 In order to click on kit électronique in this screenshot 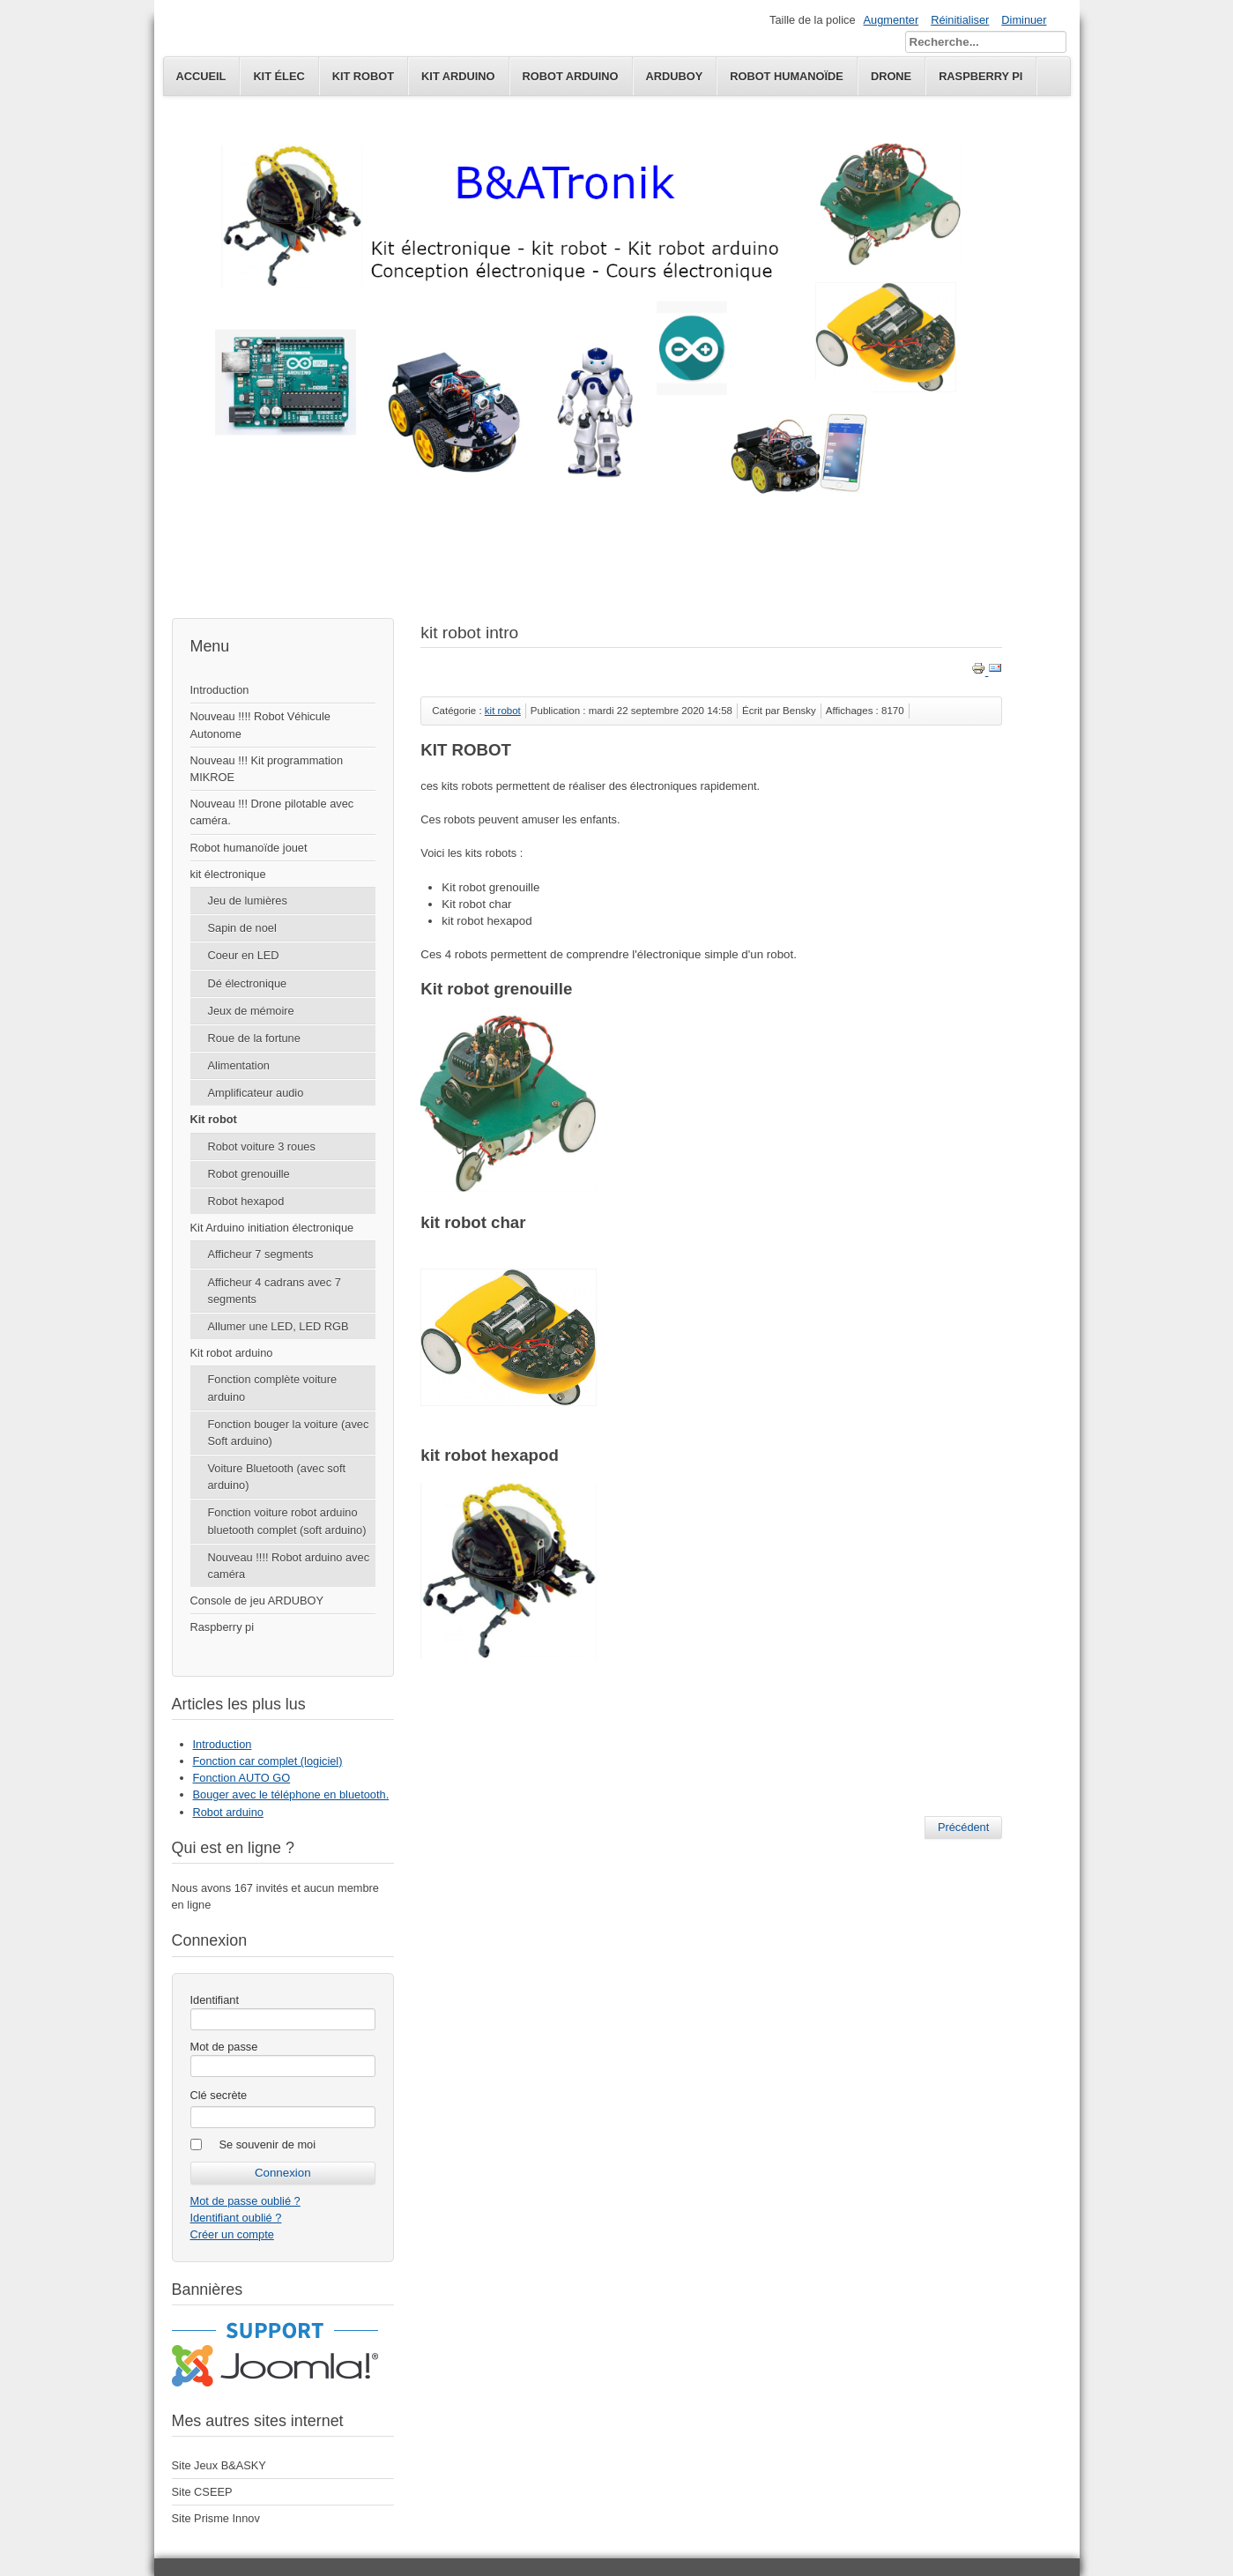, I will do `click(228, 874)`.